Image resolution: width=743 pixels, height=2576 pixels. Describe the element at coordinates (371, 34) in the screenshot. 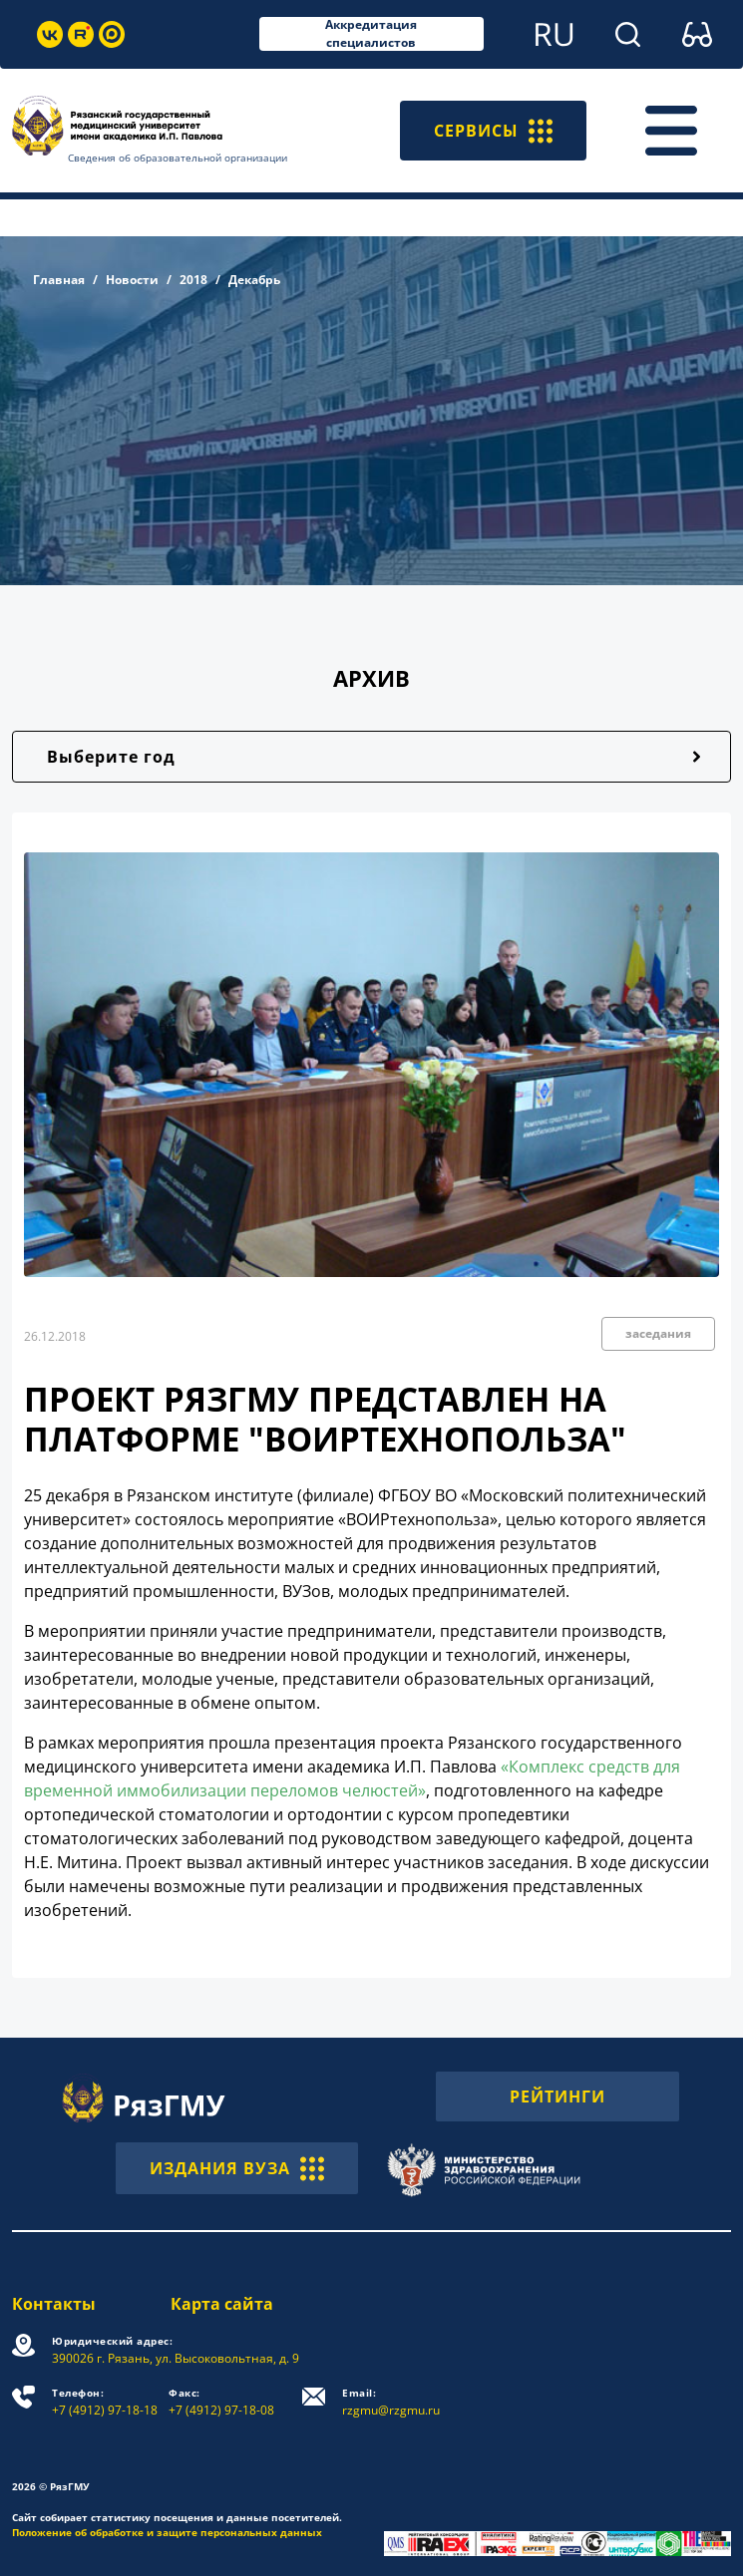

I see `Аккредитация специалистов` at that location.